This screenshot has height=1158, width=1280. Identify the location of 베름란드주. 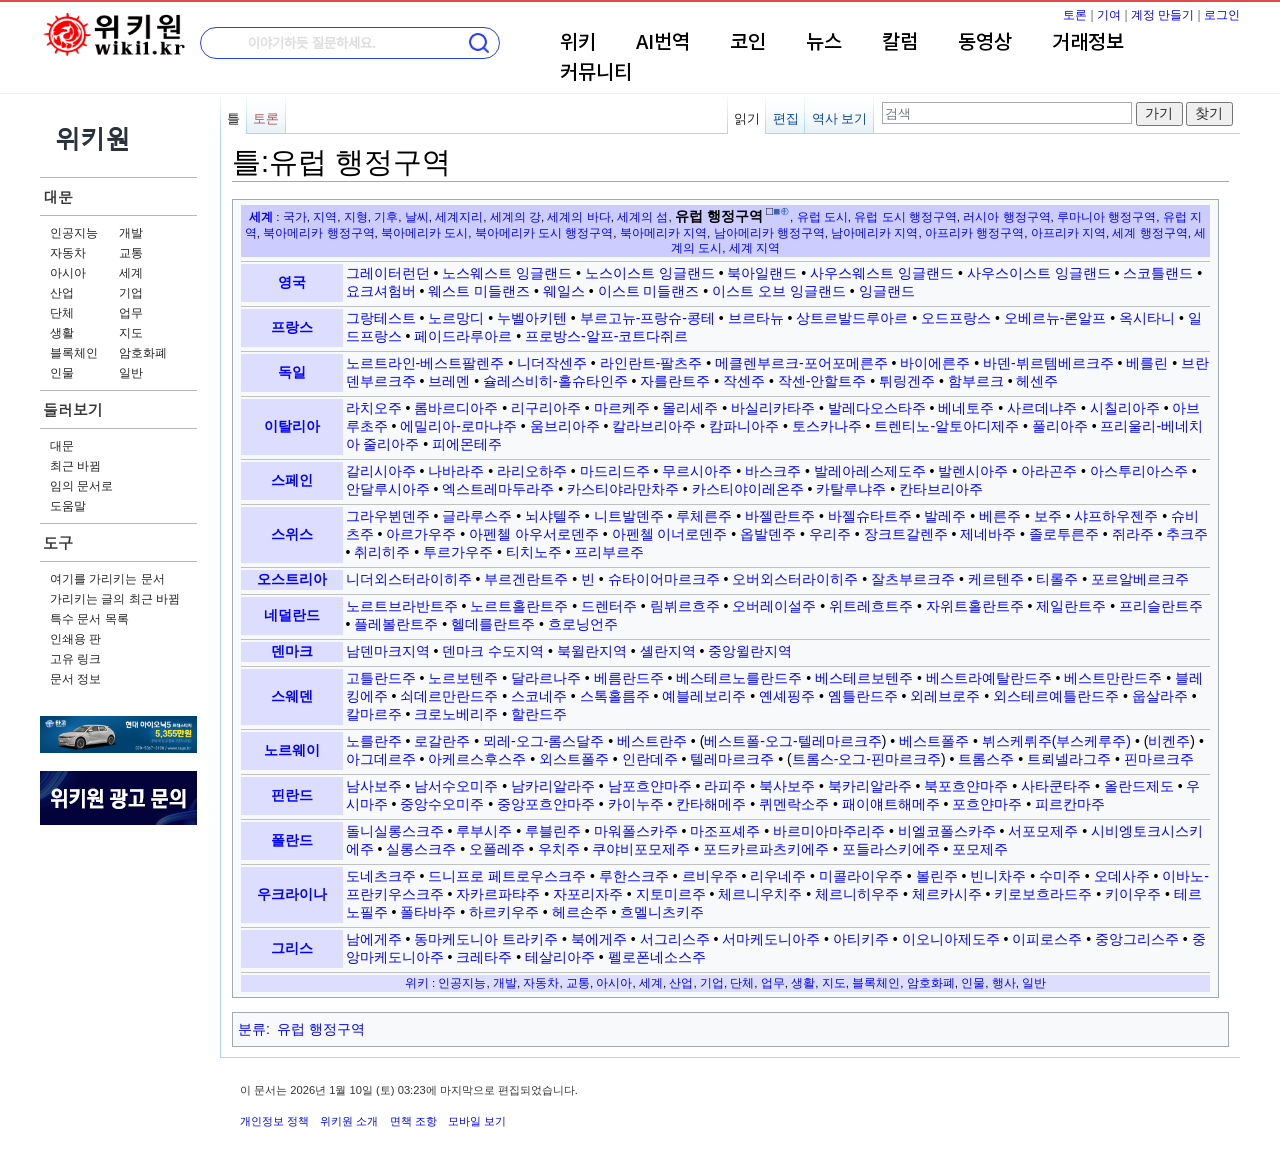
(629, 678).